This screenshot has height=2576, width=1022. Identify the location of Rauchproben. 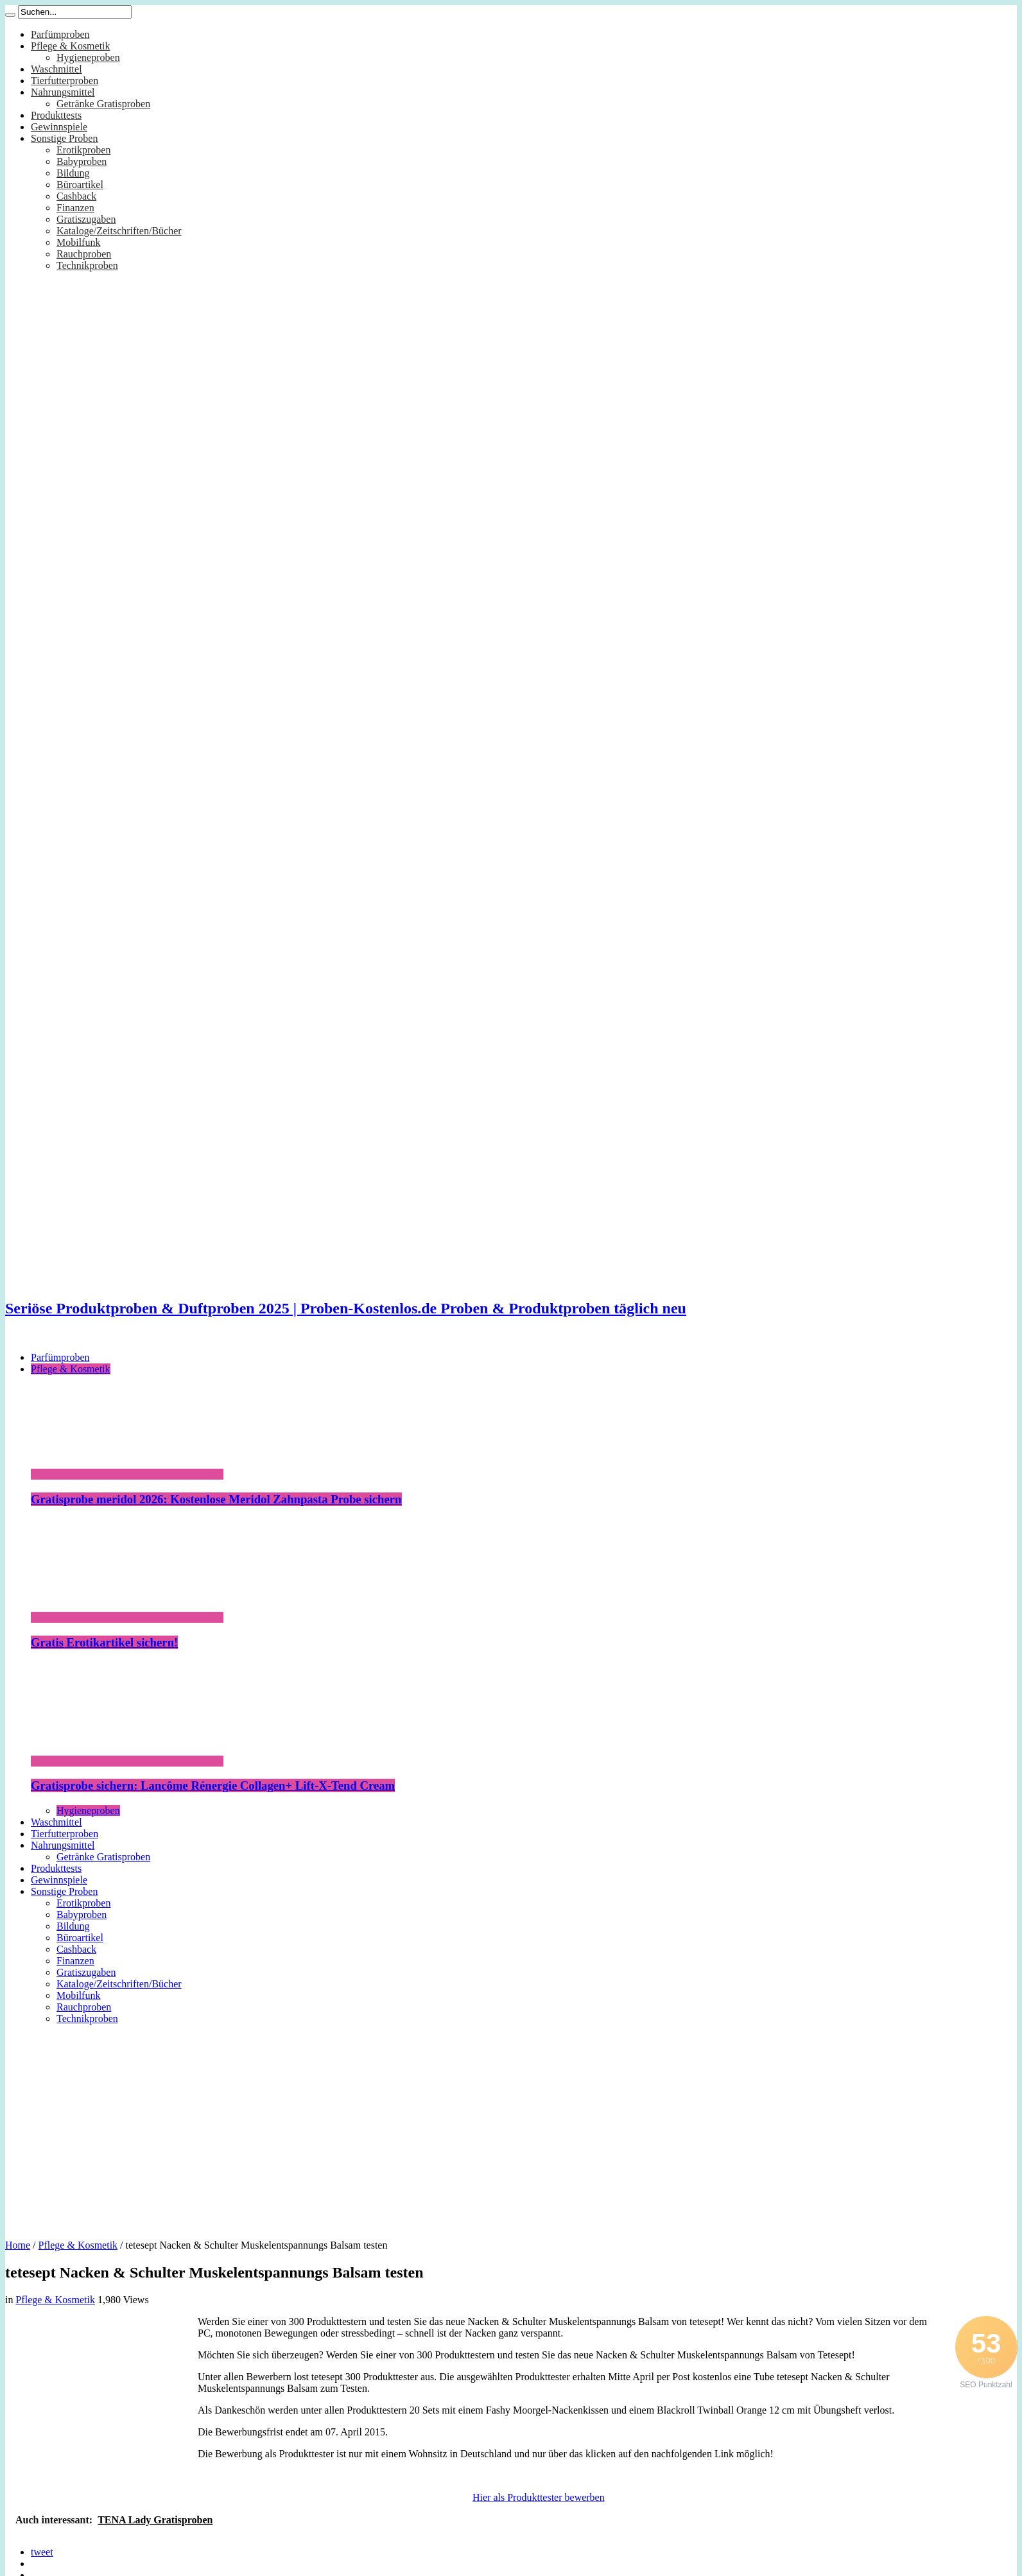
(83, 253).